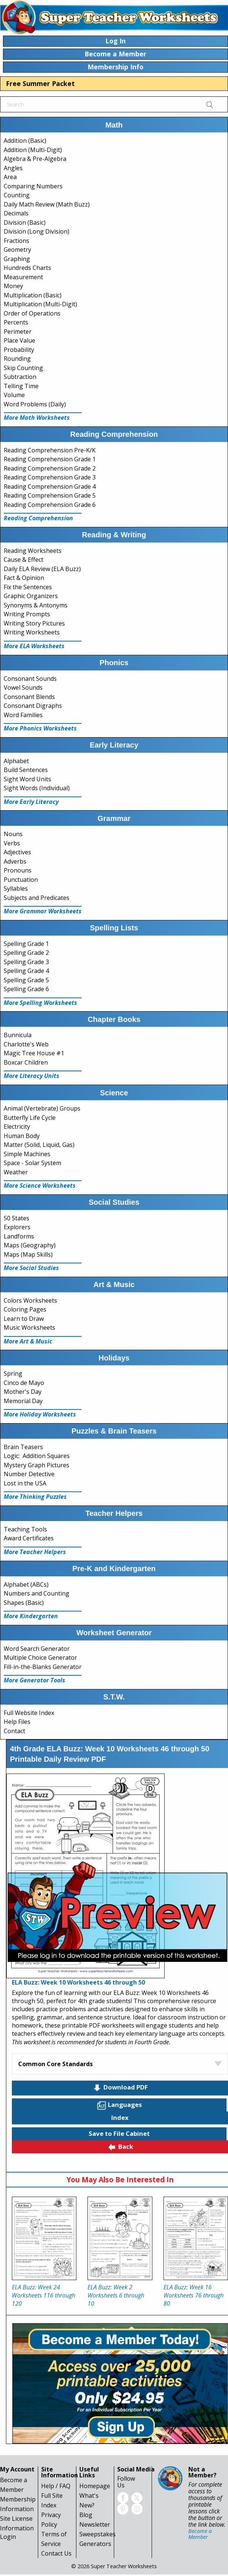  What do you see at coordinates (16, 1172) in the screenshot?
I see `Weather` at bounding box center [16, 1172].